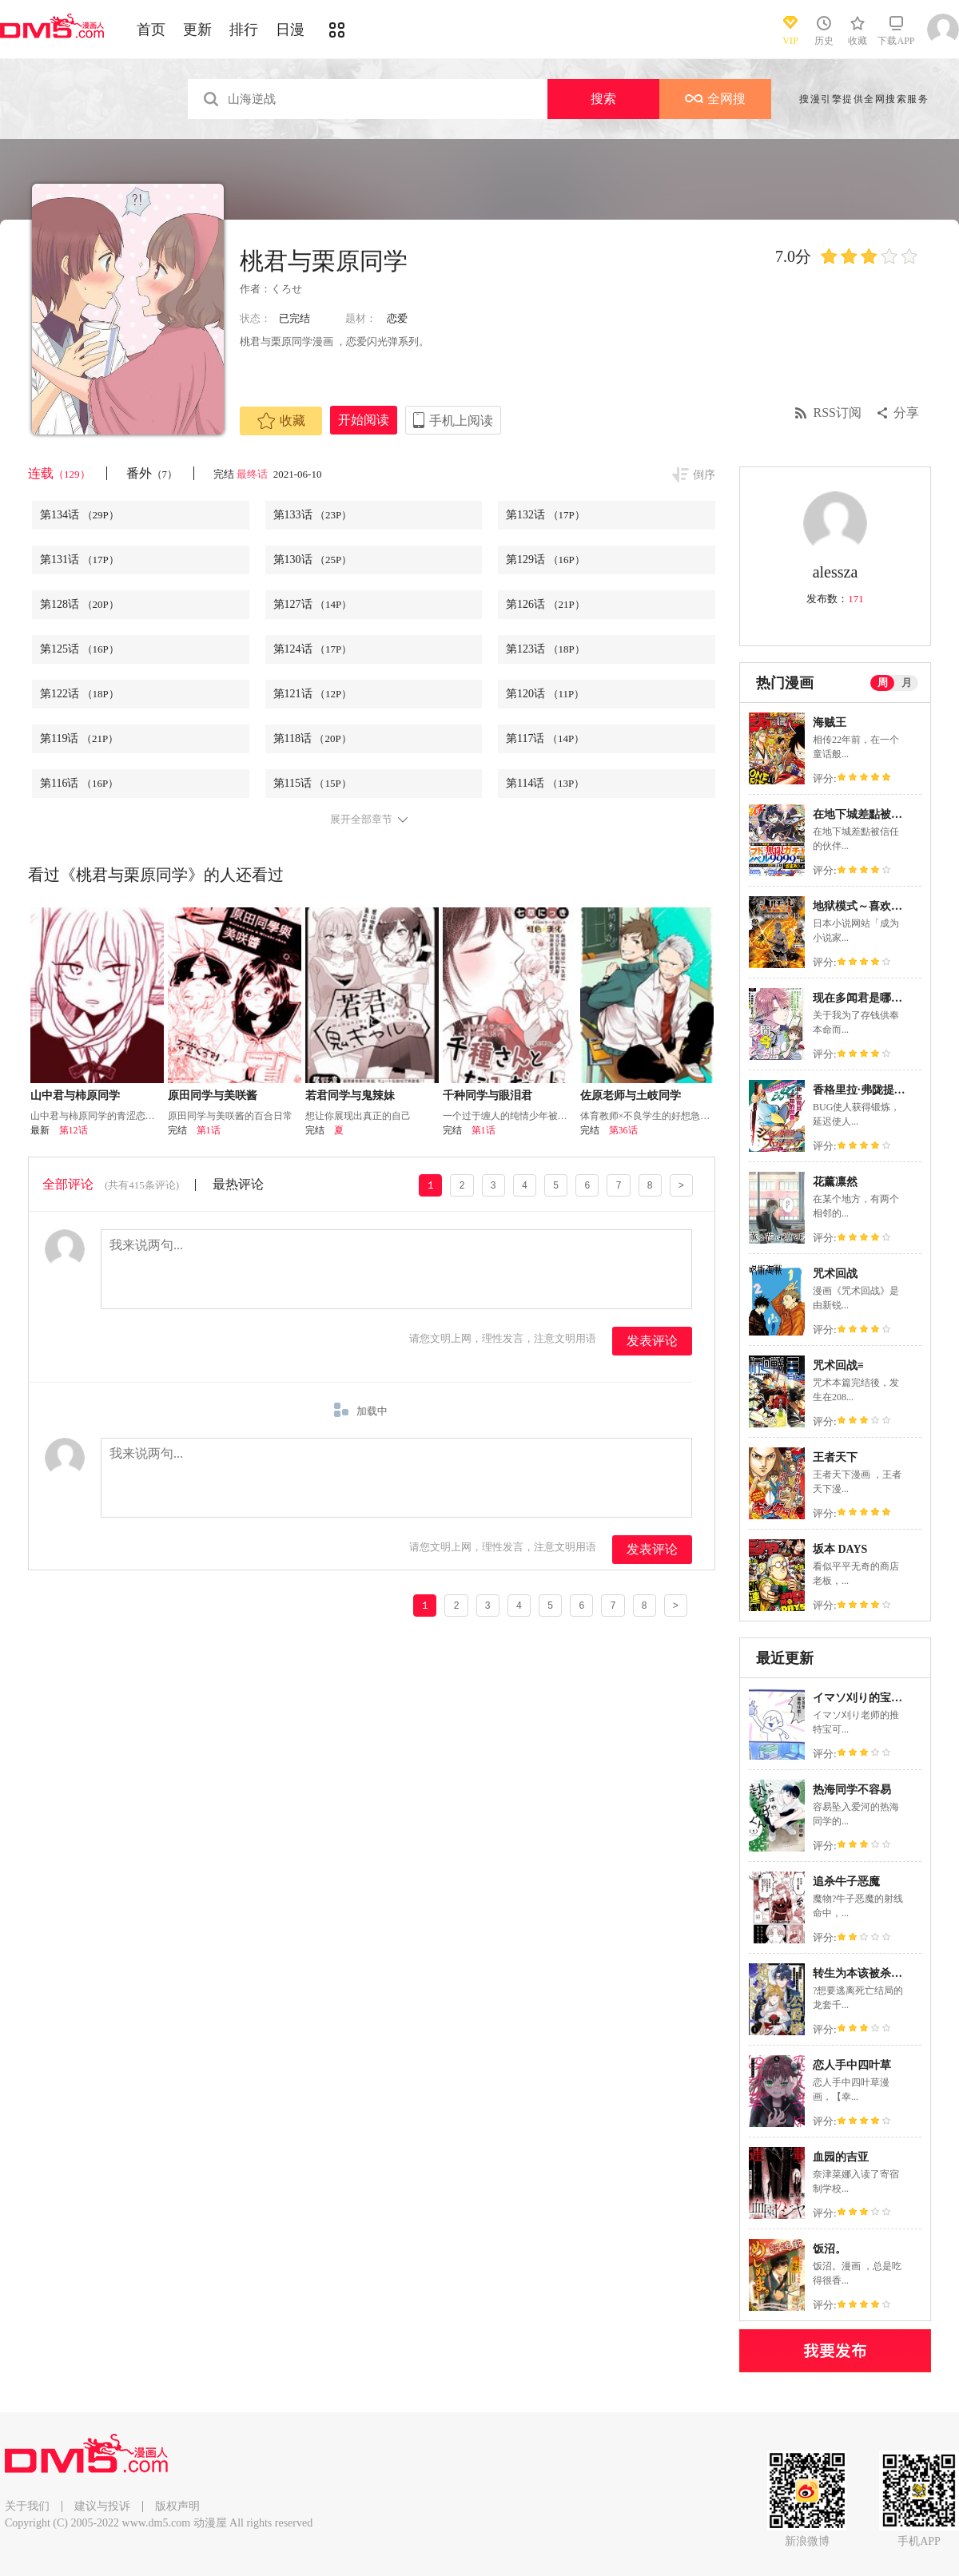 The image size is (959, 2576). What do you see at coordinates (841, 2157) in the screenshot?
I see `血园的吉亚` at bounding box center [841, 2157].